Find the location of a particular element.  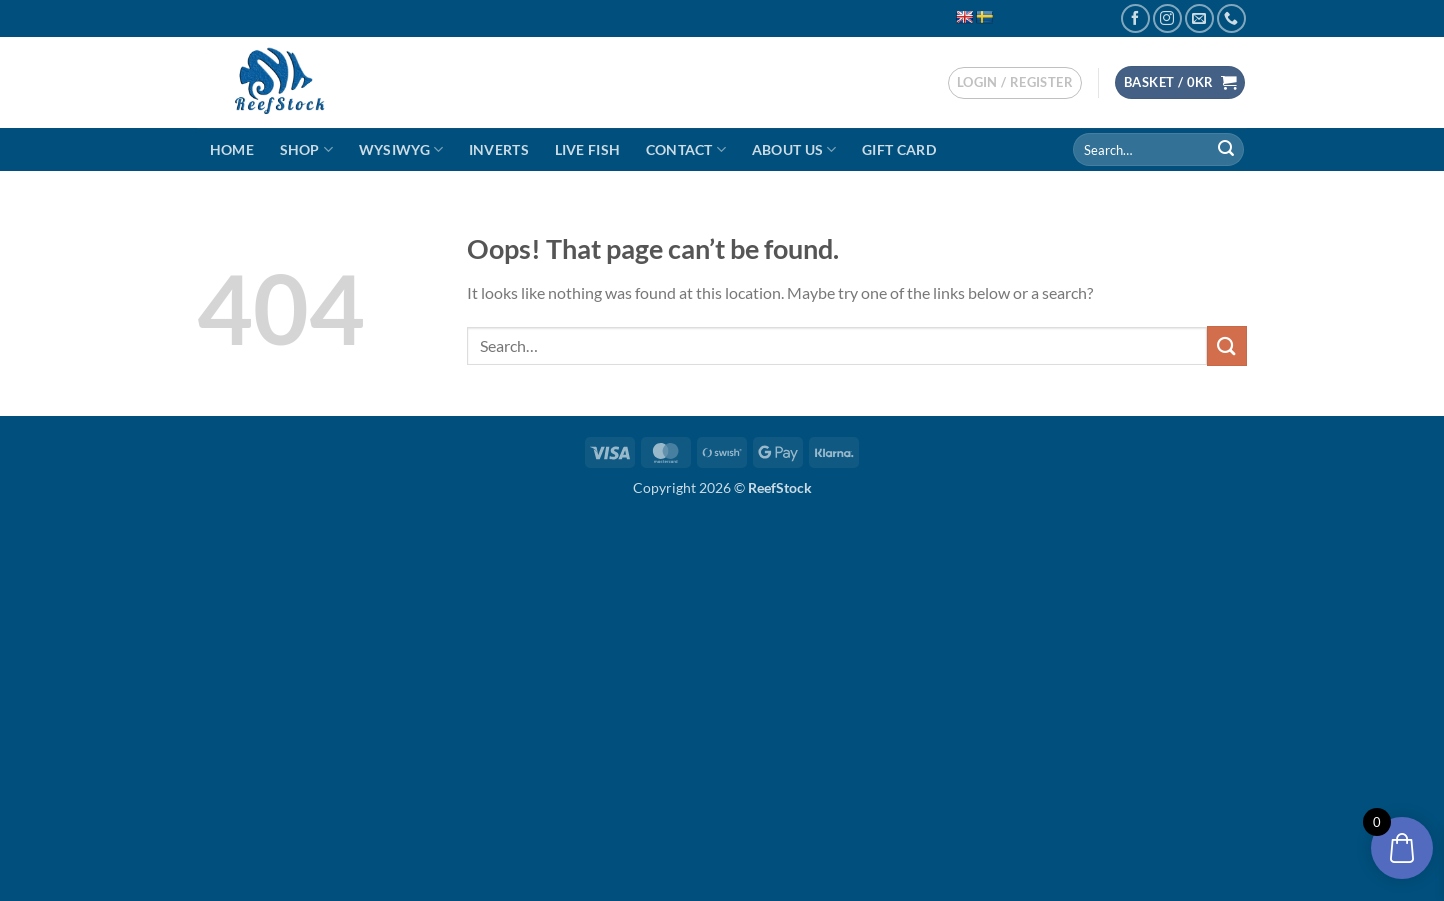

Live Fish is located at coordinates (588, 149).